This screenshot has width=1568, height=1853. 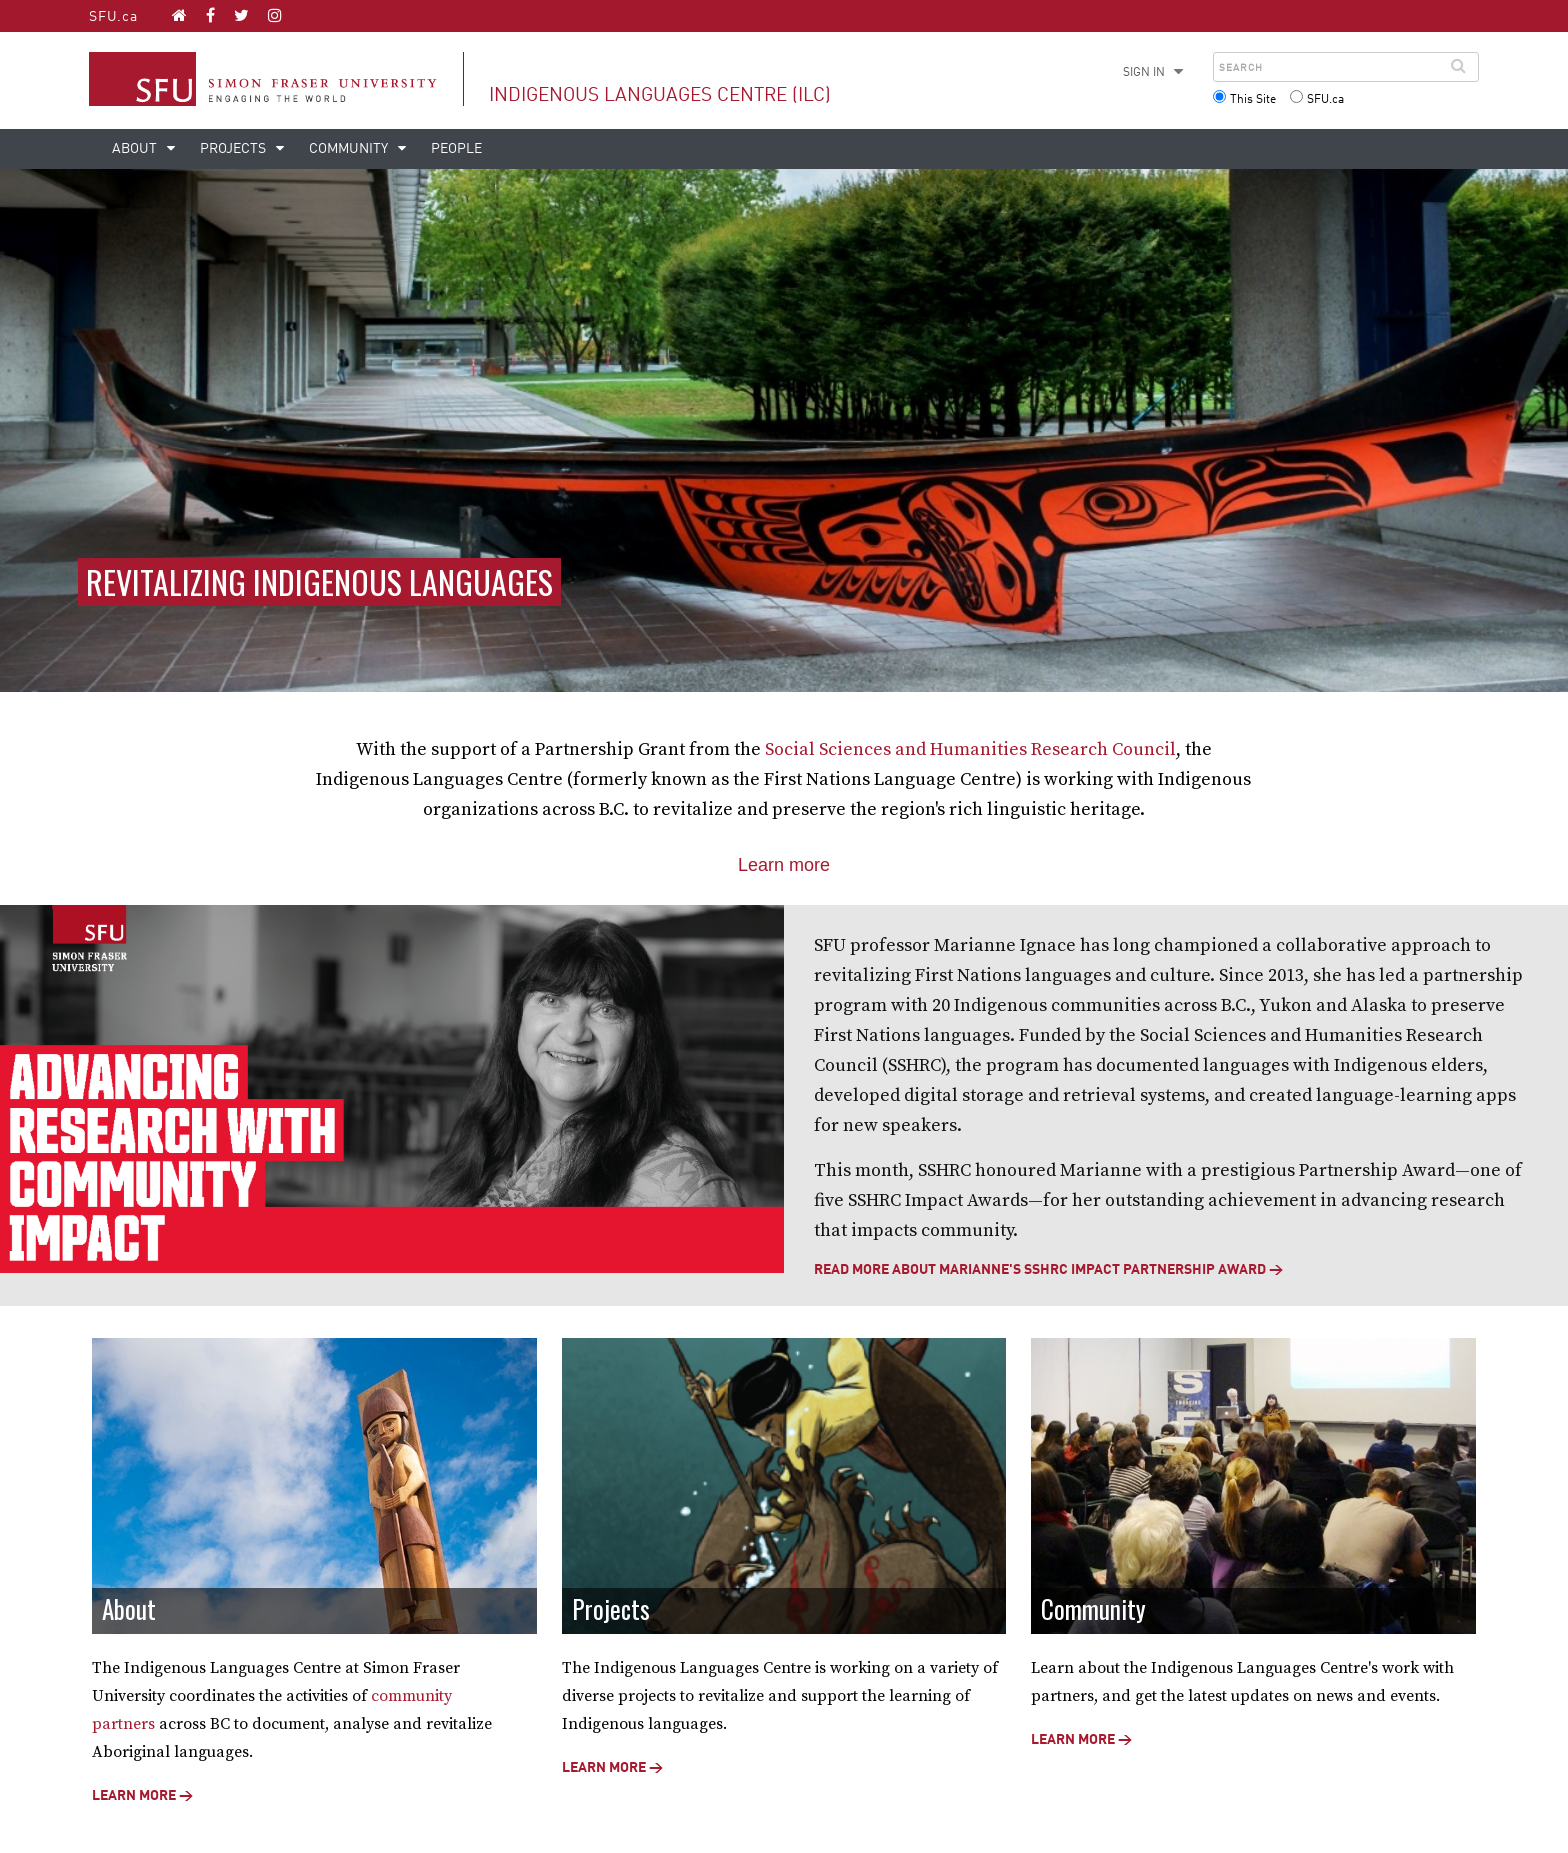 I want to click on Social Sciences and Humanities Research Council, so click(x=970, y=749).